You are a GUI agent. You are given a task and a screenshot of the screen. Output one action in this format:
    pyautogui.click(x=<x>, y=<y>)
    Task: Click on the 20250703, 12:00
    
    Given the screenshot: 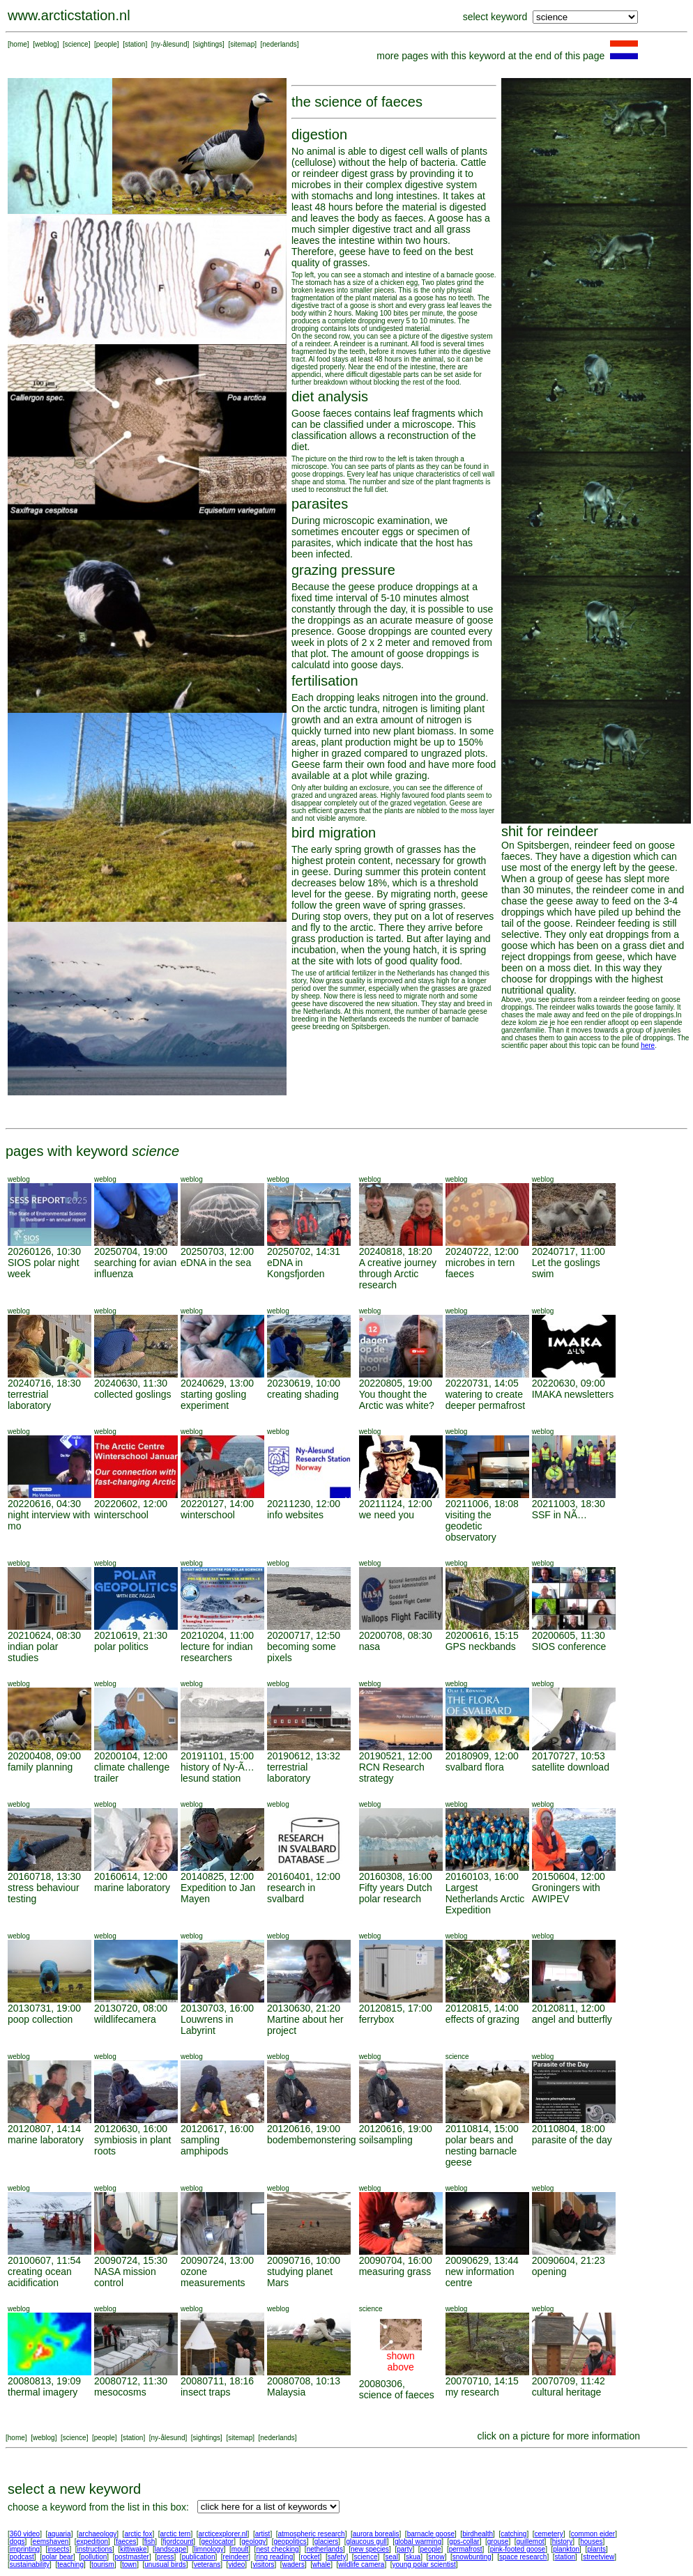 What is the action you would take?
    pyautogui.click(x=217, y=1251)
    